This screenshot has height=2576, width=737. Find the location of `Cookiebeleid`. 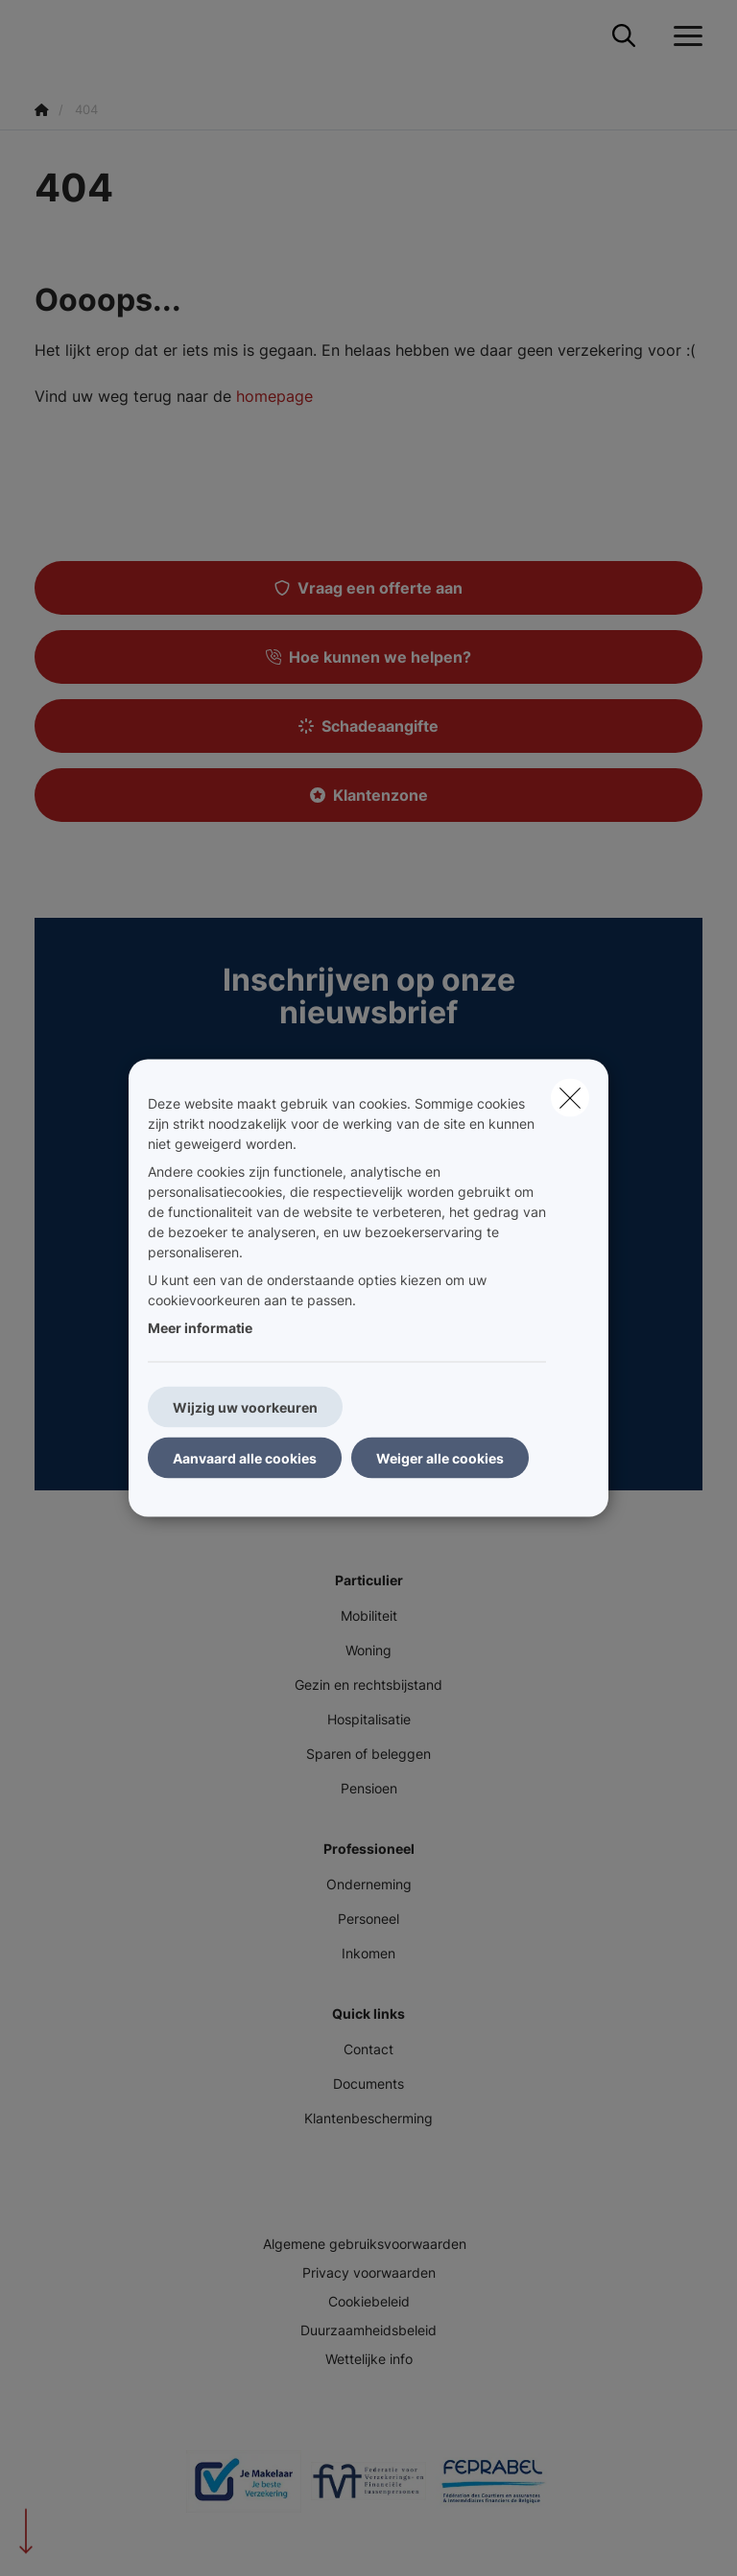

Cookiebeleid is located at coordinates (369, 2301).